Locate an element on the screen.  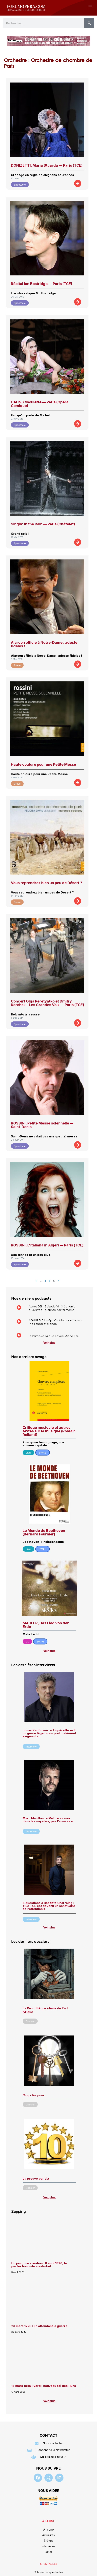
[Rechercher] is located at coordinates (89, 23).